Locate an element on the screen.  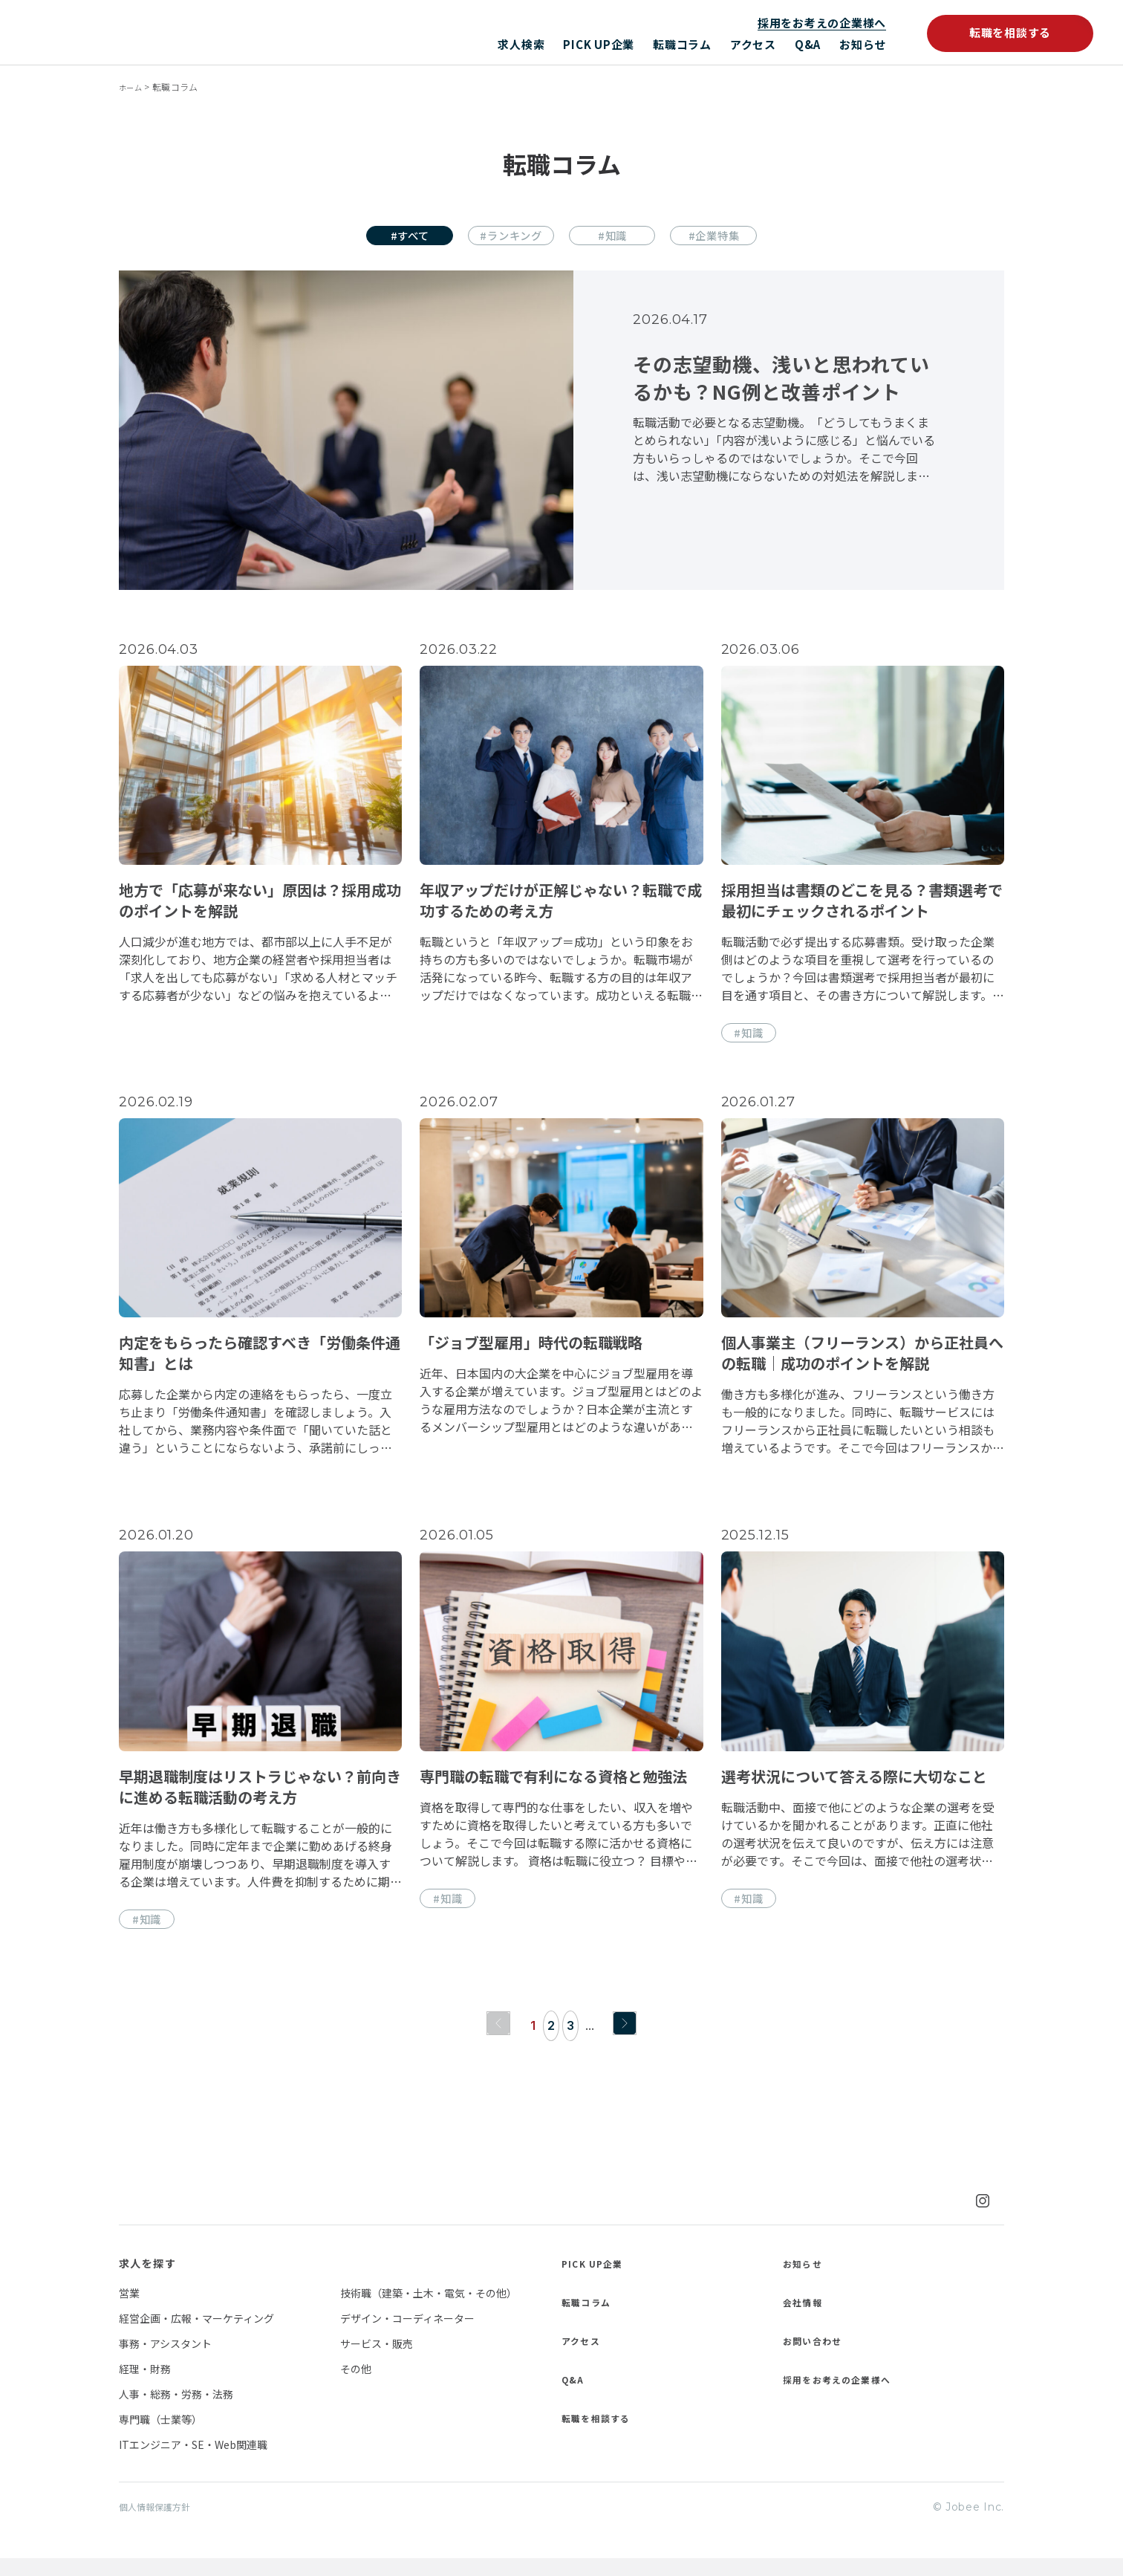
採用をお考えの企業様へ is located at coordinates (822, 22).